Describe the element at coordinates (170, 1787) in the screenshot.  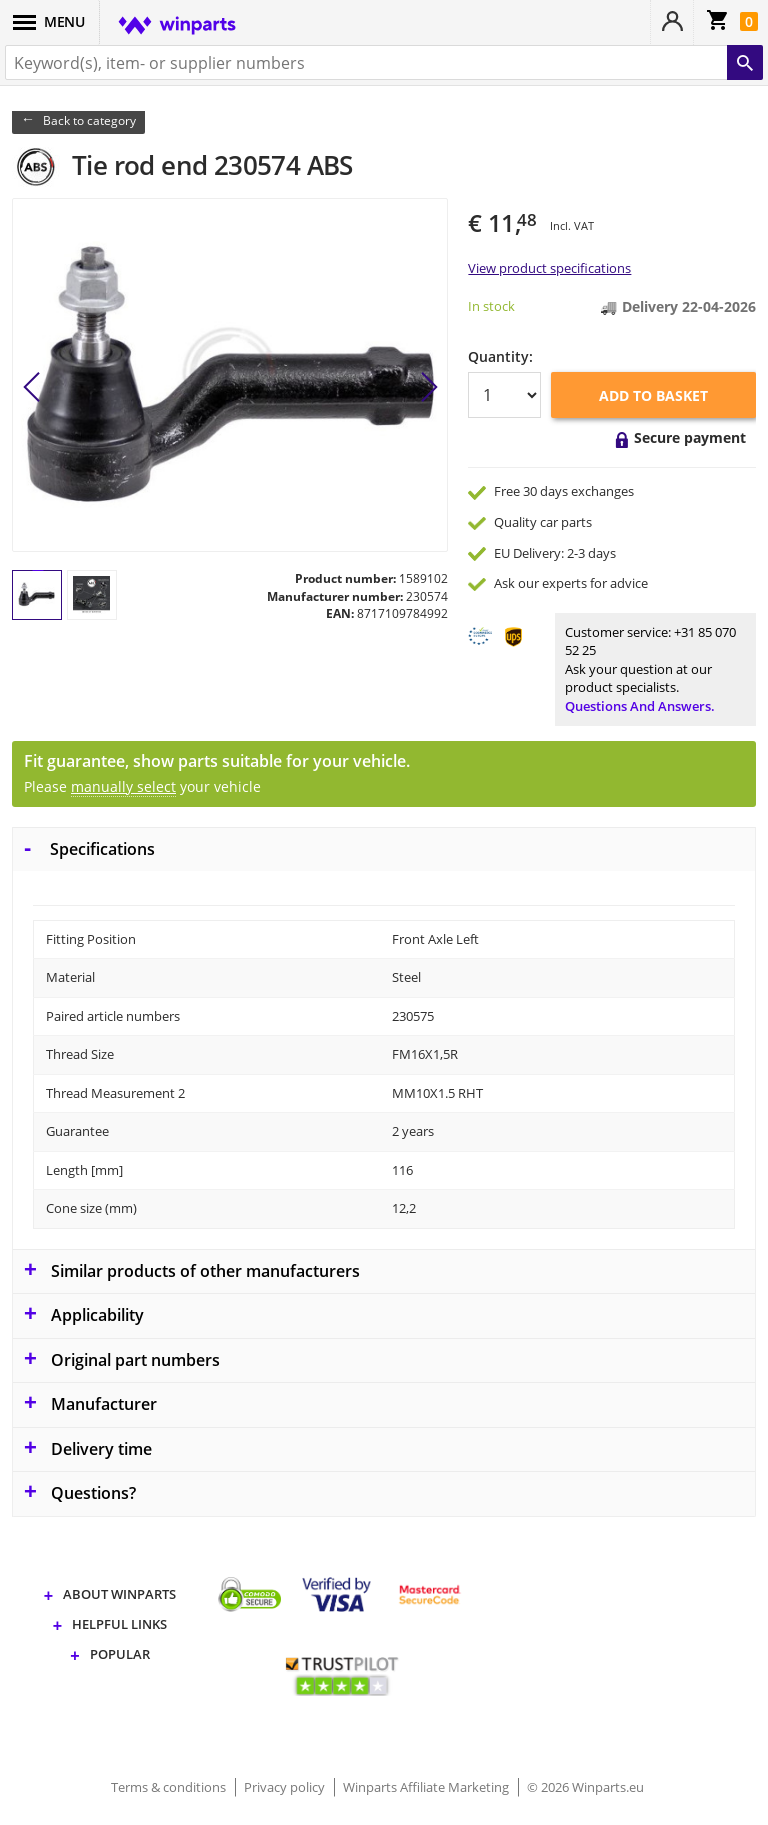
I see `Terms & conditions` at that location.